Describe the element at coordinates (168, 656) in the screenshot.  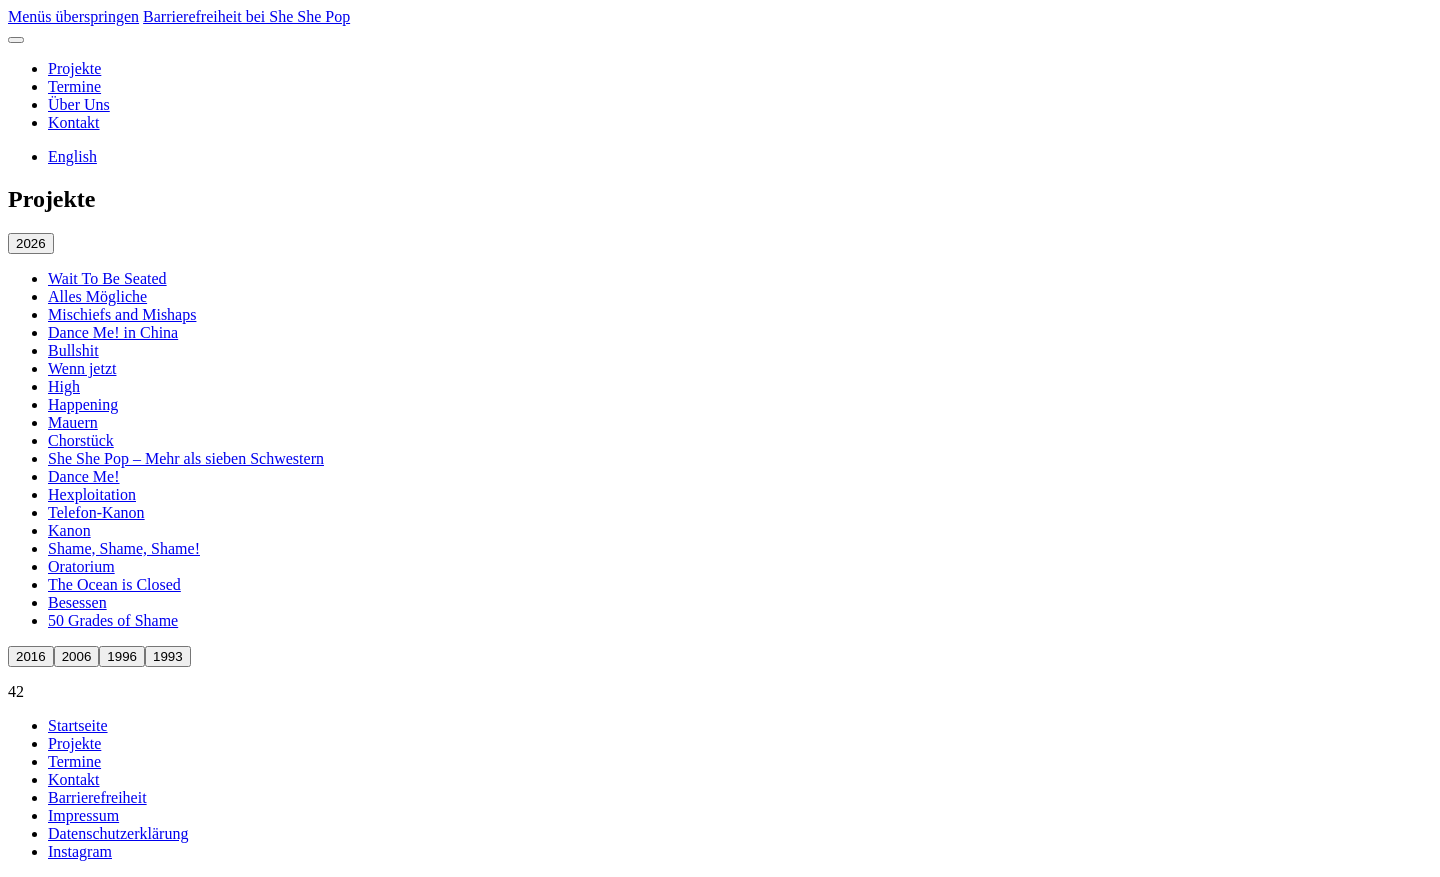
I see `1993` at that location.